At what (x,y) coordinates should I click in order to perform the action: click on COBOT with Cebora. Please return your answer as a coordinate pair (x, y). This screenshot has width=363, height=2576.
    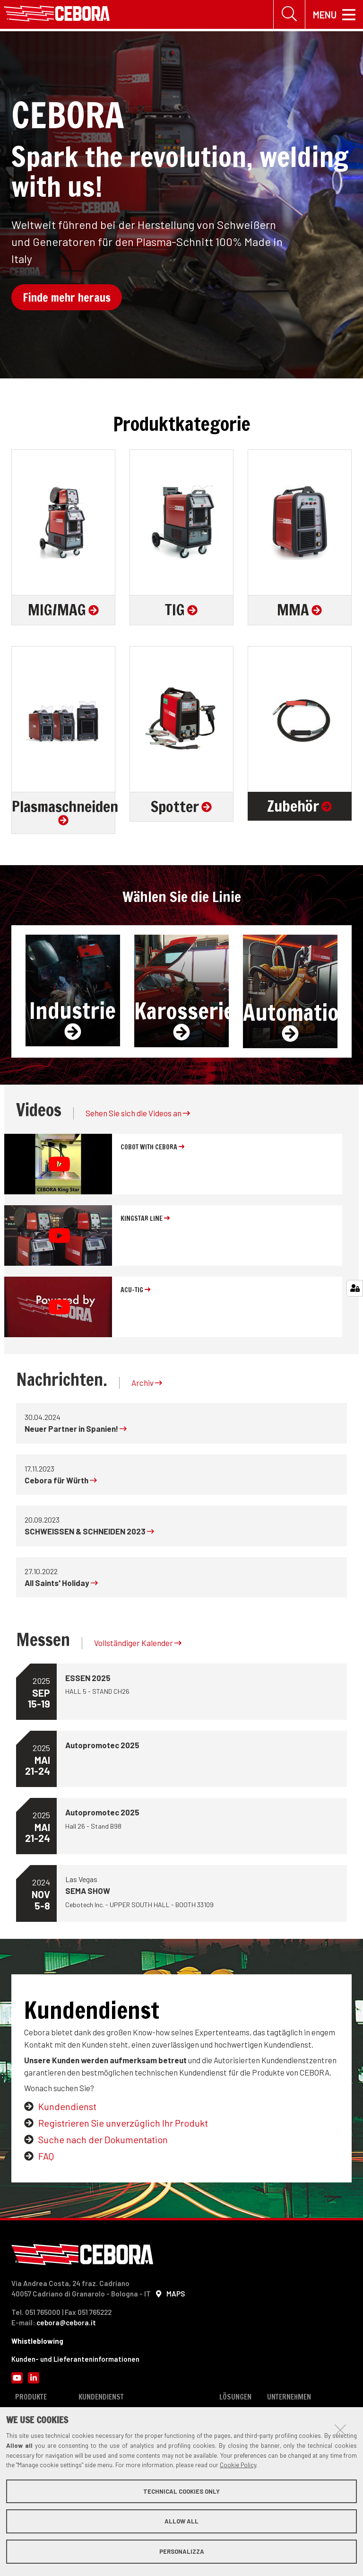
    Looking at the image, I should click on (152, 1147).